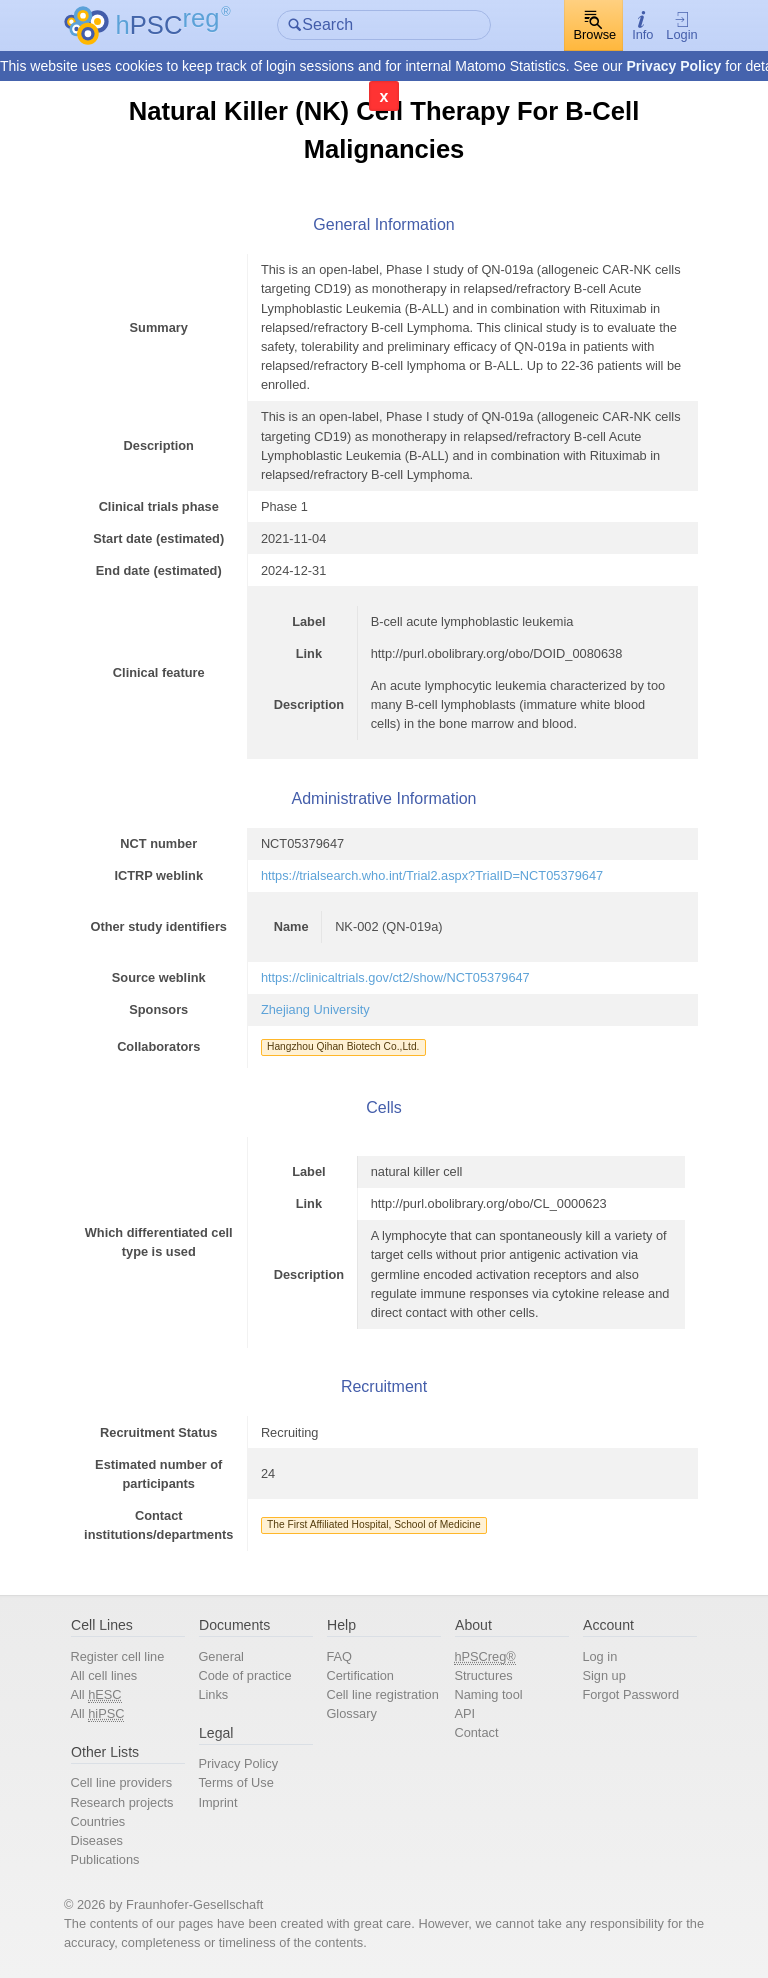 The width and height of the screenshot is (768, 1978). What do you see at coordinates (121, 1782) in the screenshot?
I see `Cell line providers` at bounding box center [121, 1782].